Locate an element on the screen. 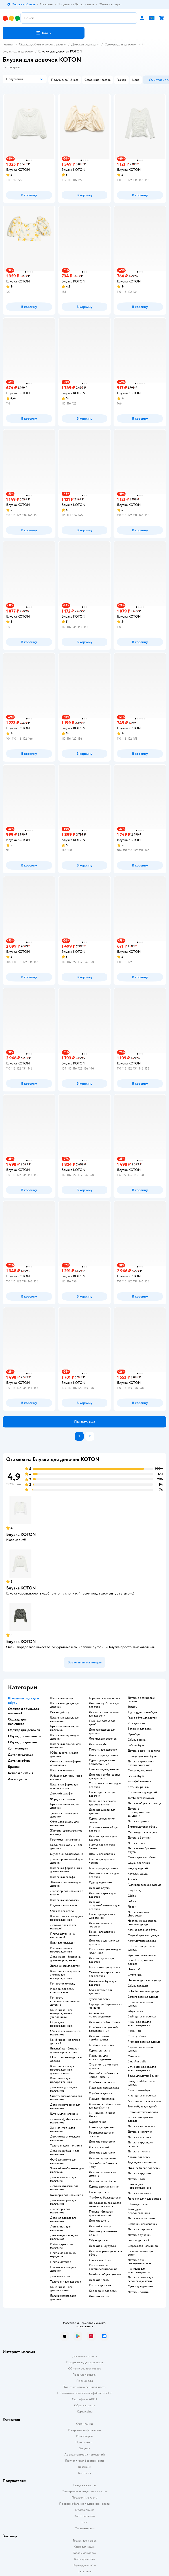 Image resolution: width=169 pixels, height=2576 pixels. Зебра обувь is located at coordinates (136, 1745).